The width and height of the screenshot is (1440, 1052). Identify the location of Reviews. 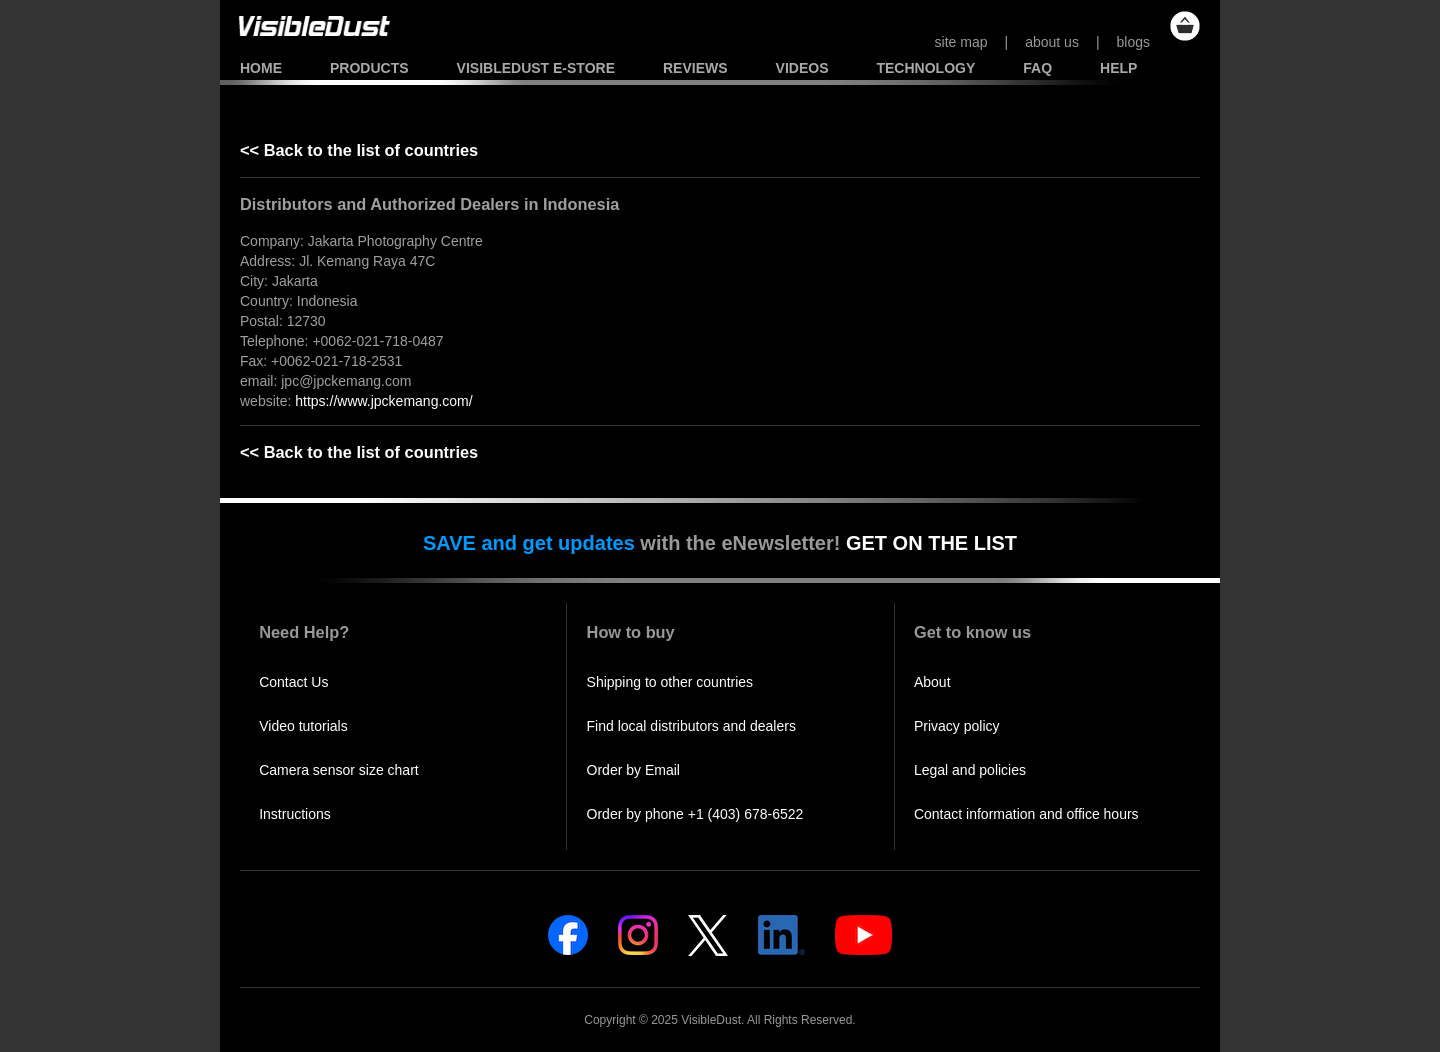
(695, 68).